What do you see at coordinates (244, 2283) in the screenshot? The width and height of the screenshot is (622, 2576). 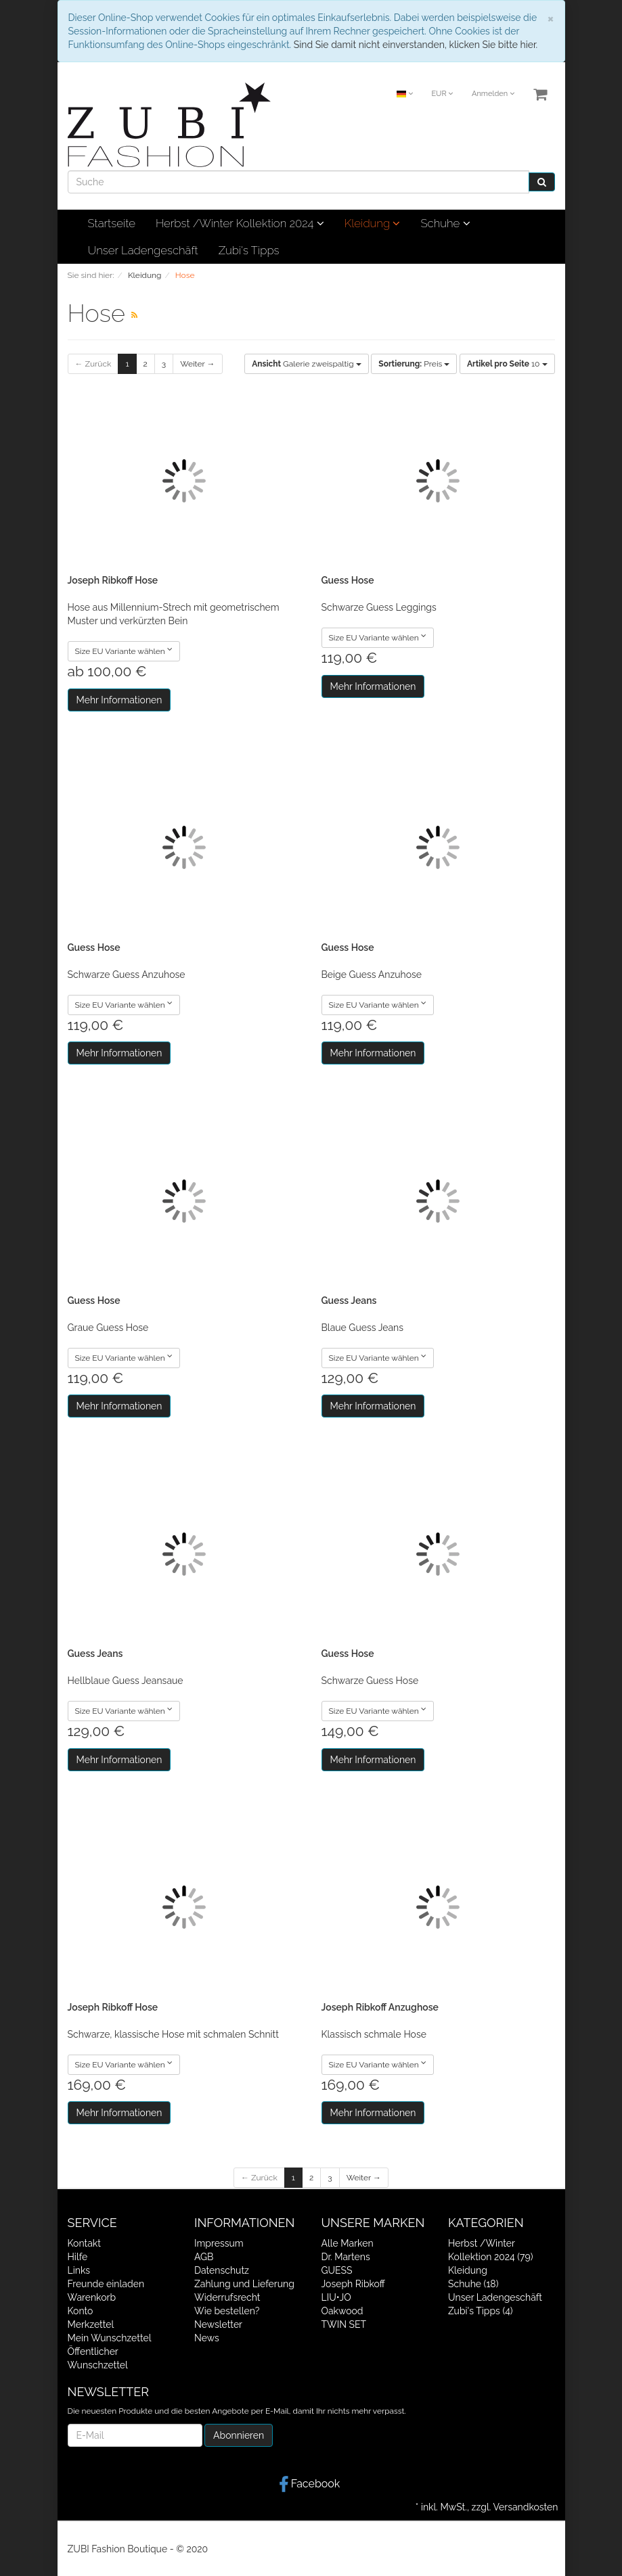 I see `Zahlung und Lieferung` at bounding box center [244, 2283].